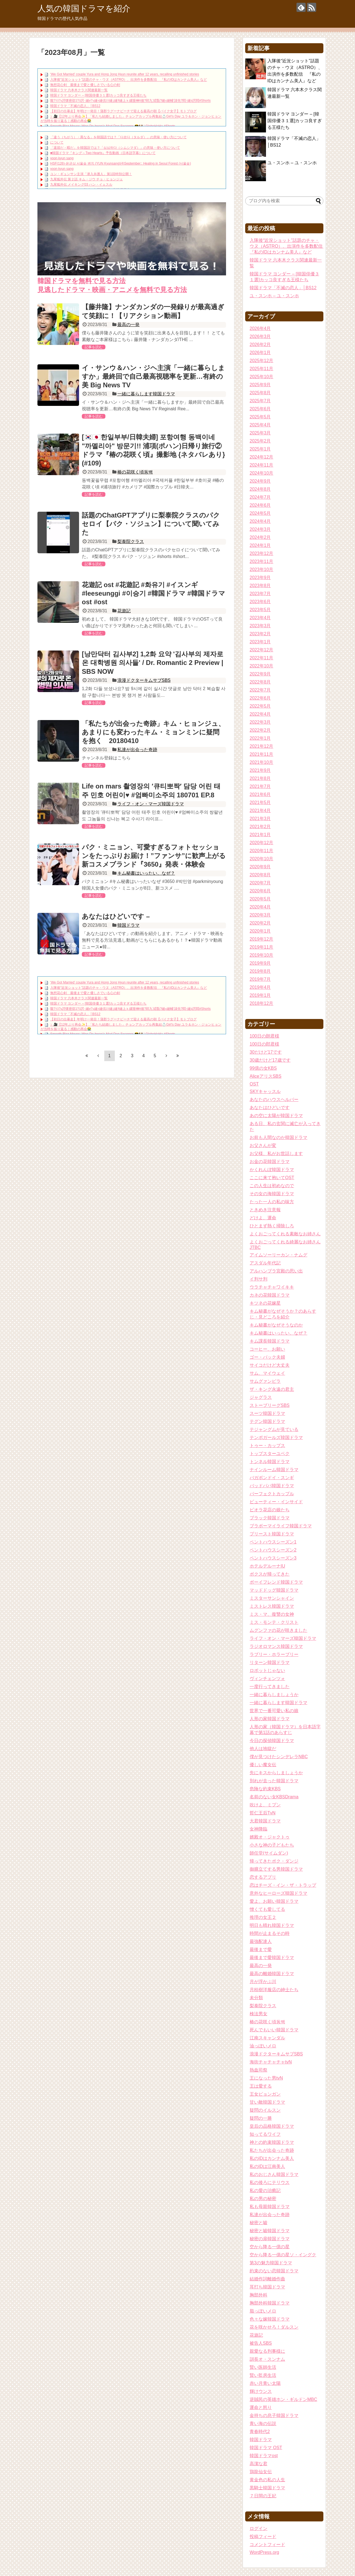 The image size is (355, 2576). I want to click on 死んでもいい韓国ドラマ, so click(274, 2029).